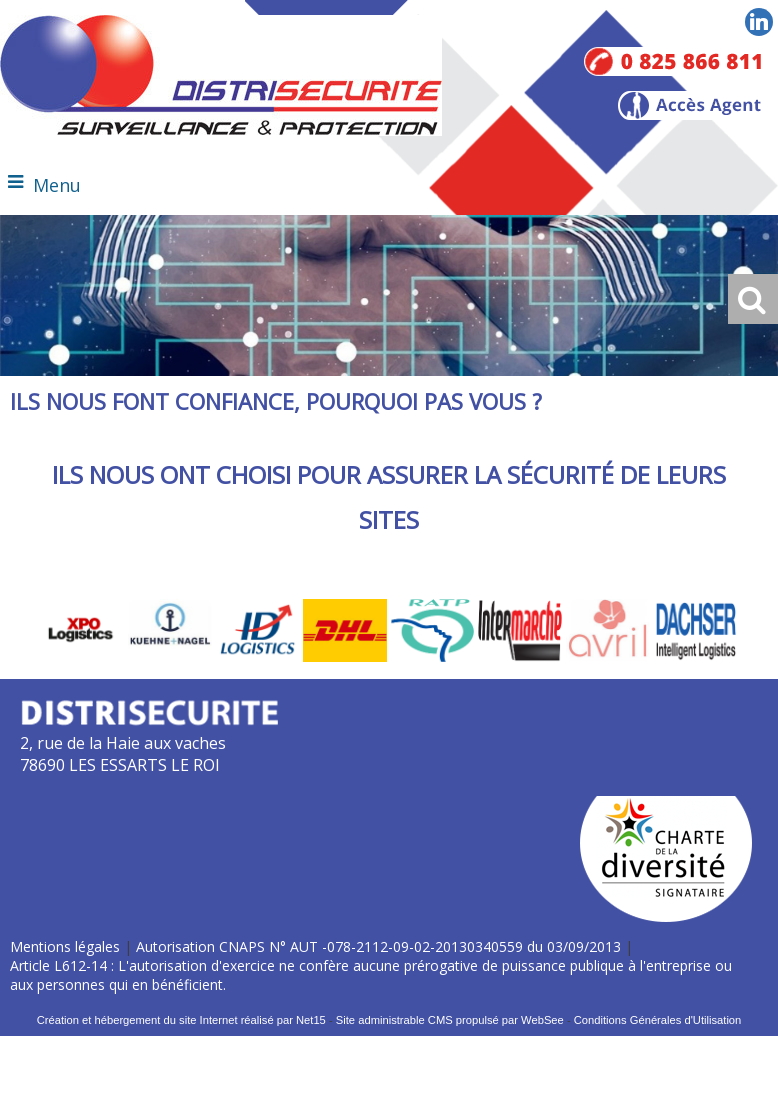 This screenshot has height=1094, width=778. What do you see at coordinates (658, 1020) in the screenshot?
I see `Conditions Générales d'Utilisation [Lire les Conditions Générales d'Utilisation]` at bounding box center [658, 1020].